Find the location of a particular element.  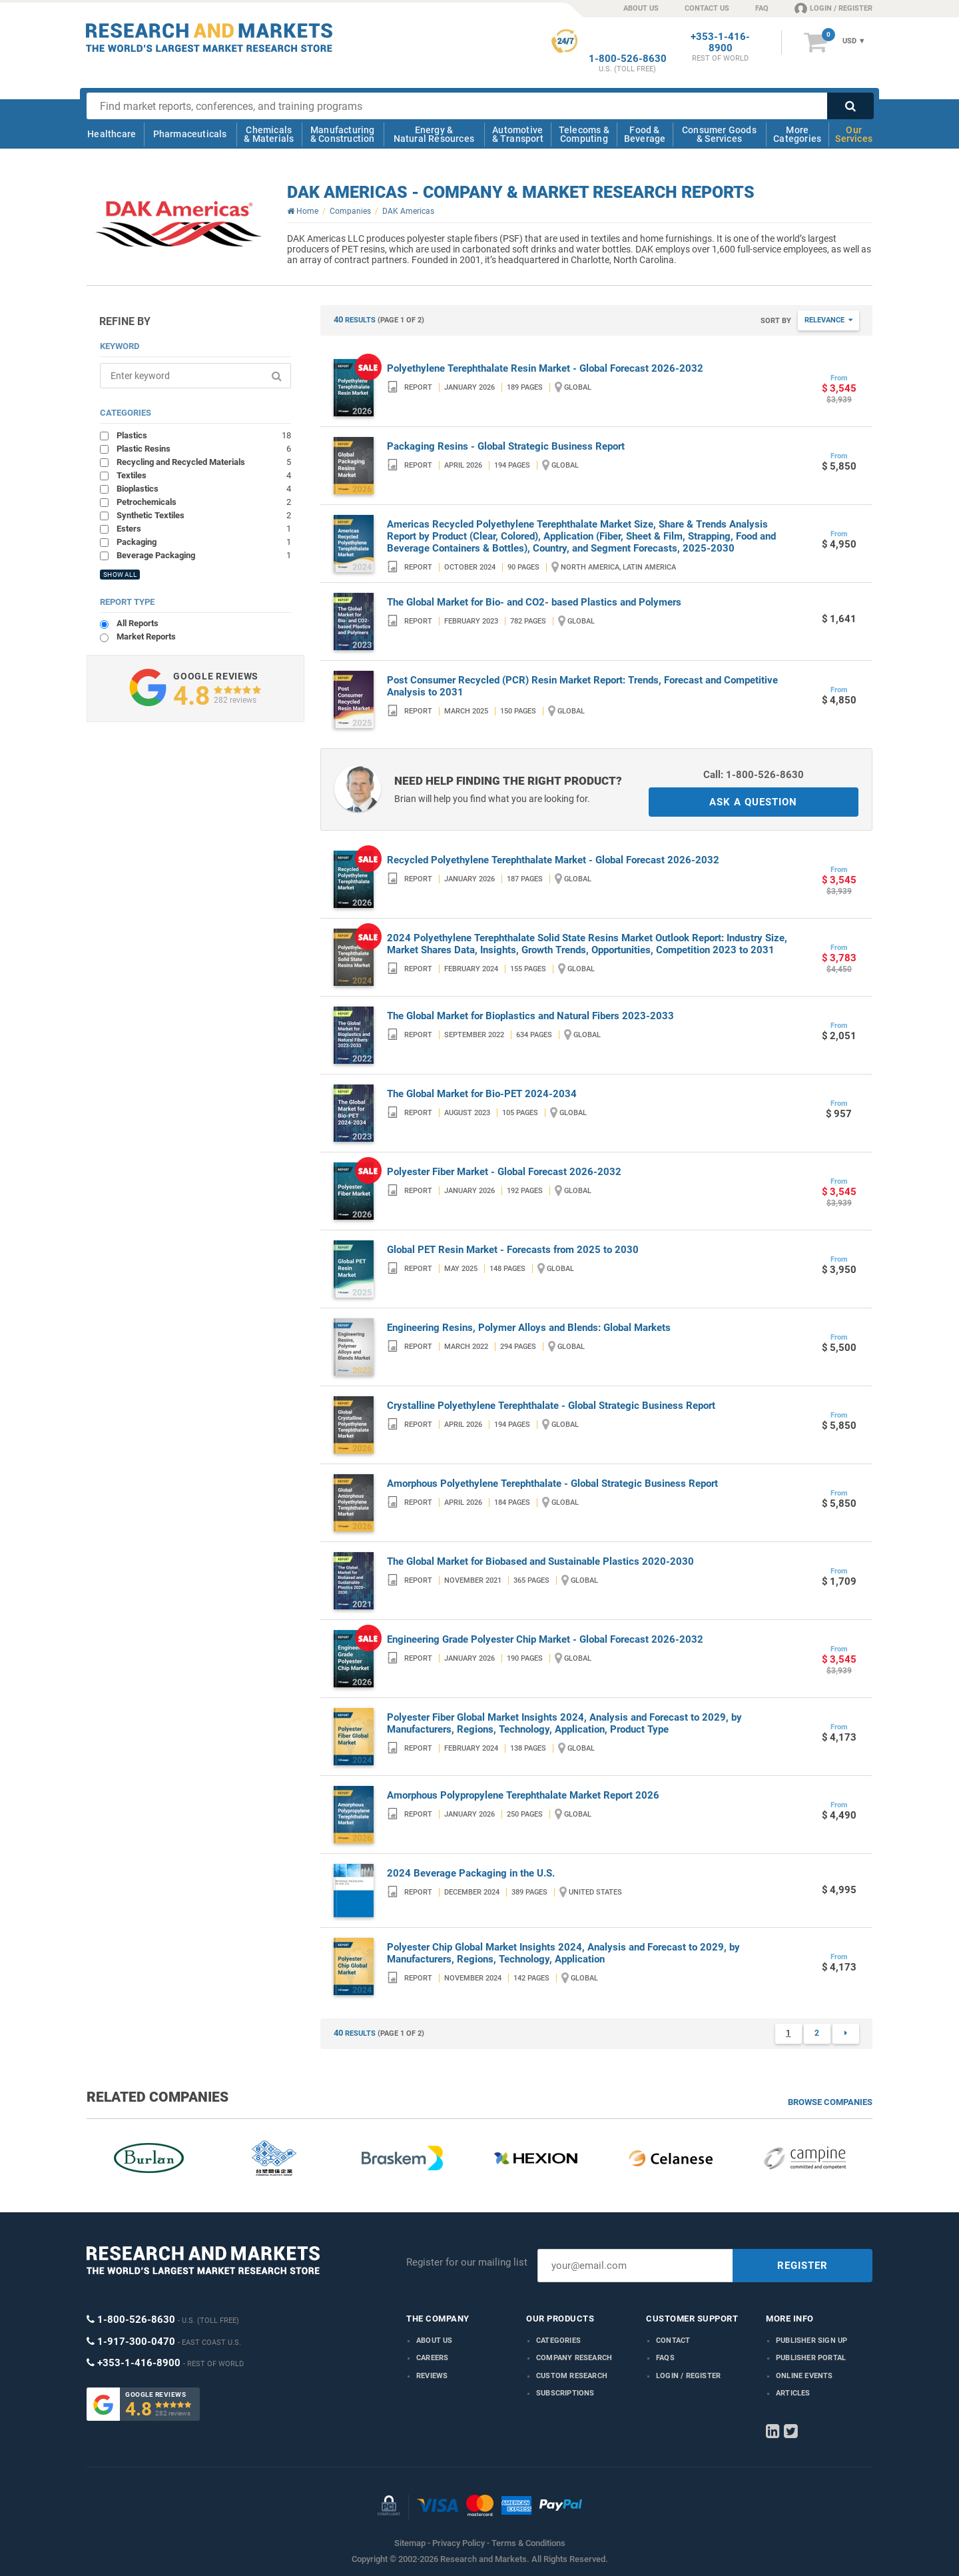

Telecoms & Computing is located at coordinates (584, 134).